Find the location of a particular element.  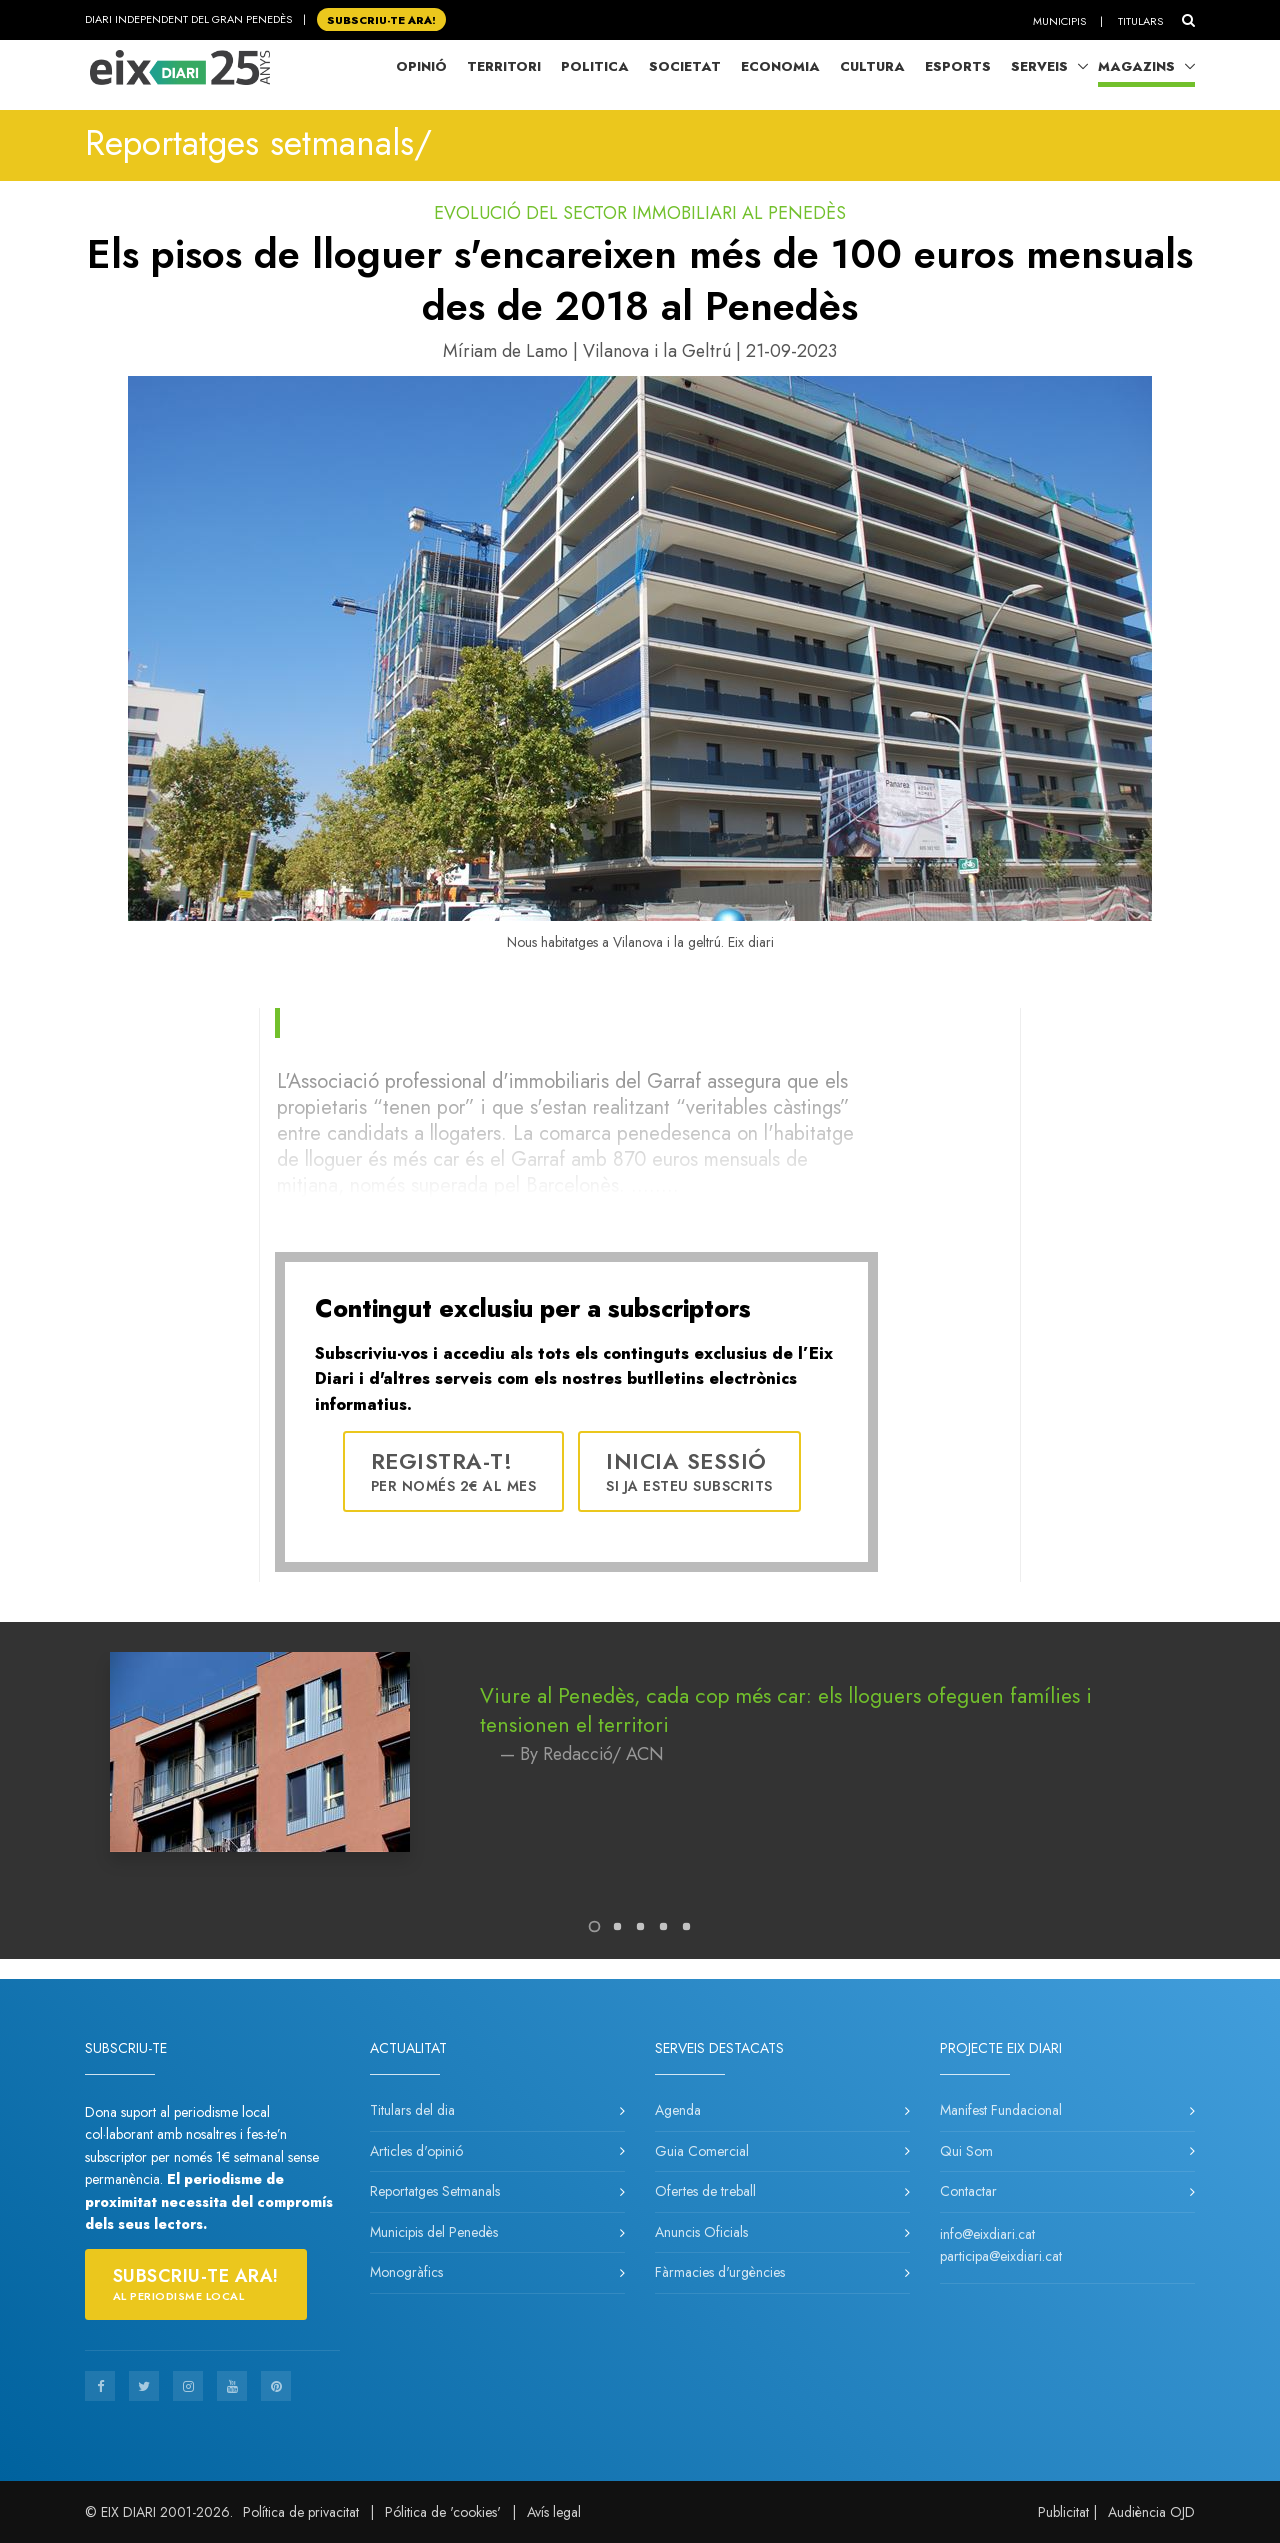

Guia Comercial is located at coordinates (702, 2151).